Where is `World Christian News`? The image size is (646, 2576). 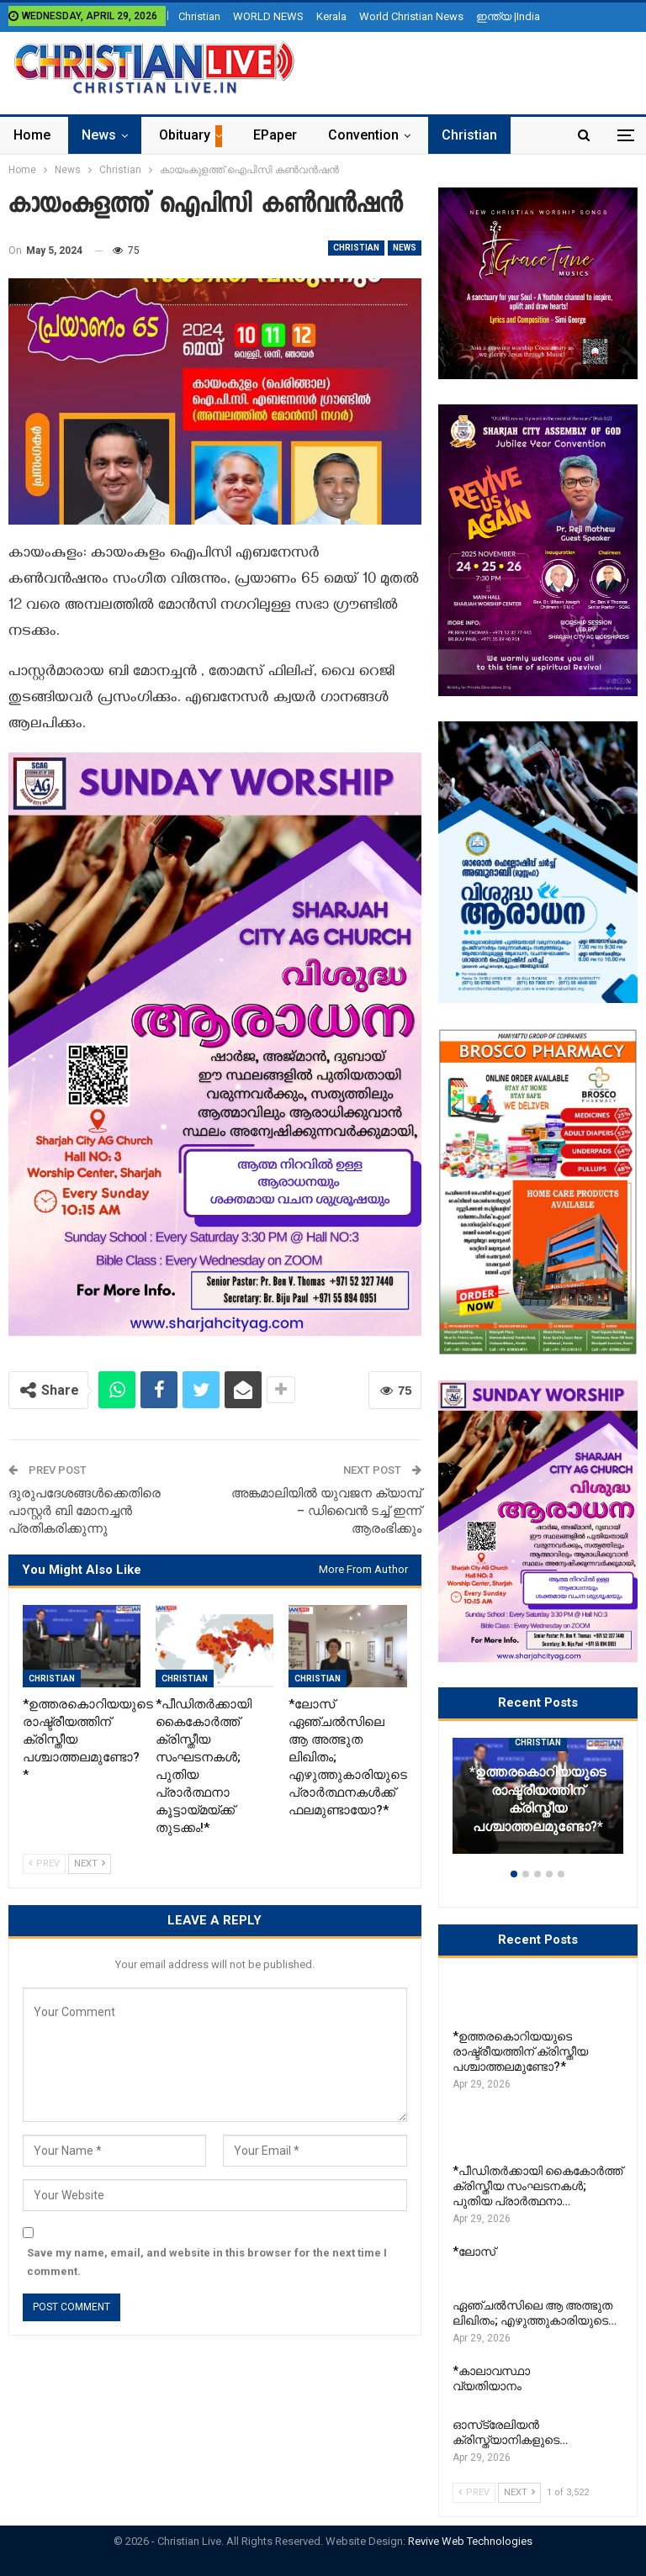 World Christian News is located at coordinates (411, 16).